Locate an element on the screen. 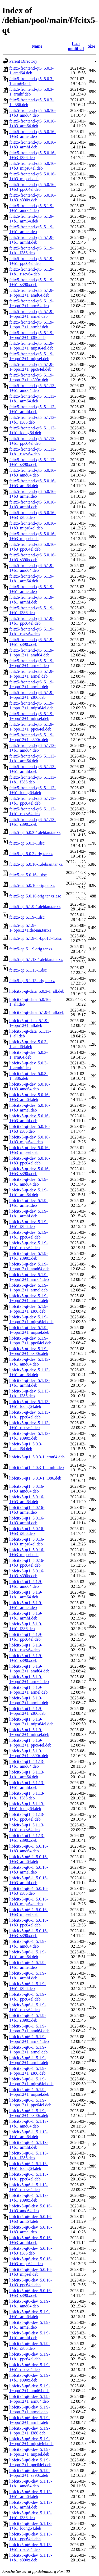  libfcitx5-qt6-dev_5.0.16-1+b3_mips64el.deb is located at coordinates (30, 2261).